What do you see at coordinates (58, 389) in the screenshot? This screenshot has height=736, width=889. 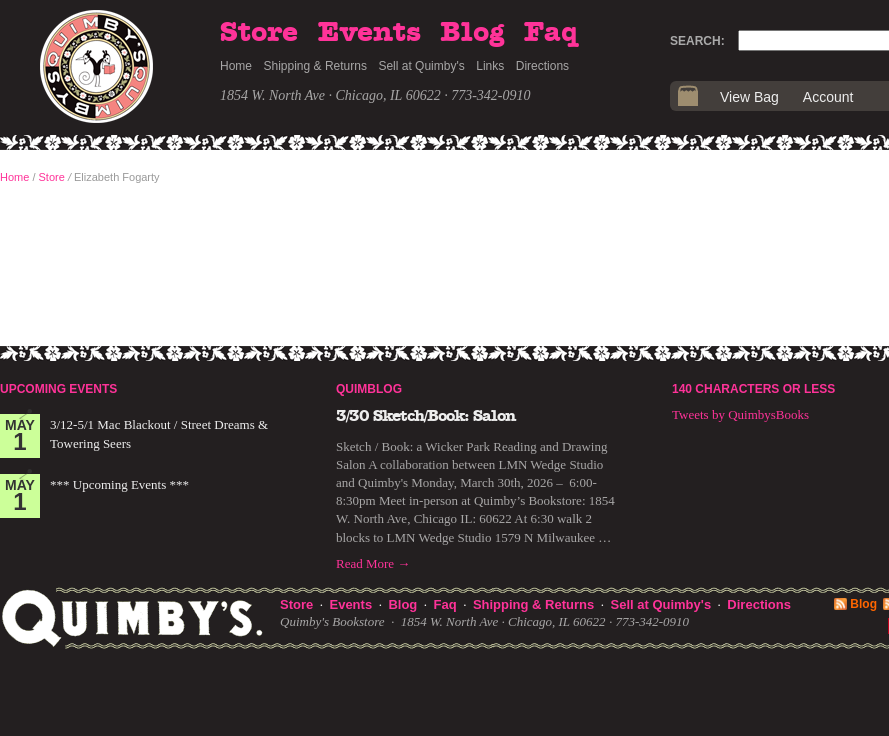 I see `Upcoming Events` at bounding box center [58, 389].